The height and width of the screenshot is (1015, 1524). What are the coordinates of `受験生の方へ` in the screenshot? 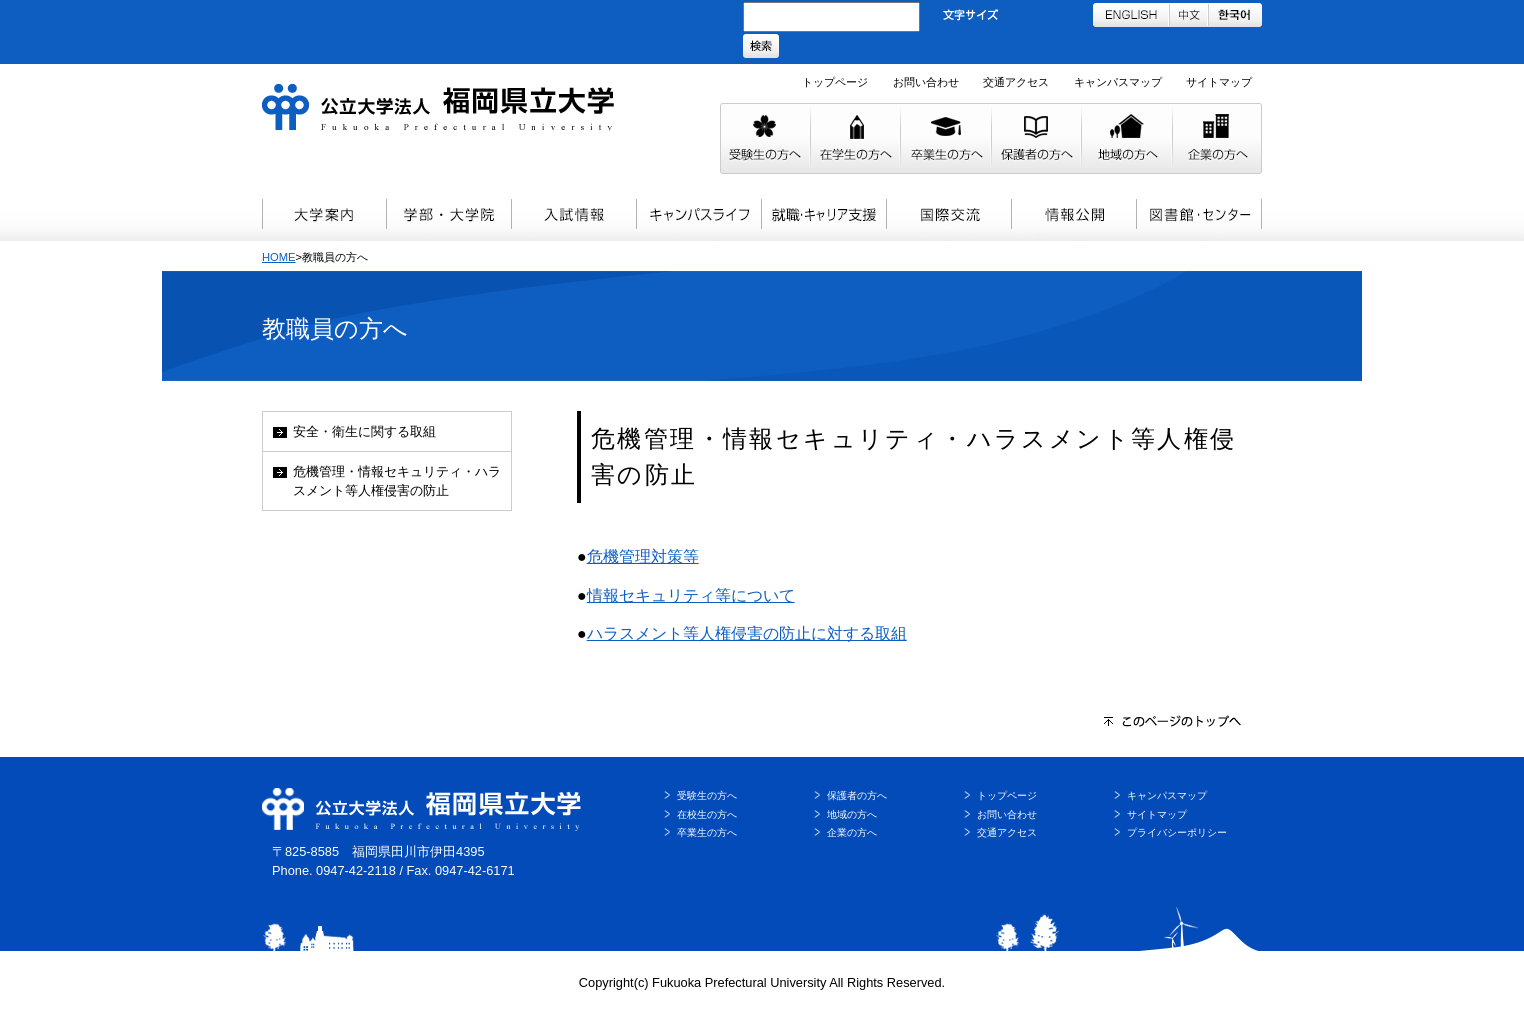 It's located at (707, 795).